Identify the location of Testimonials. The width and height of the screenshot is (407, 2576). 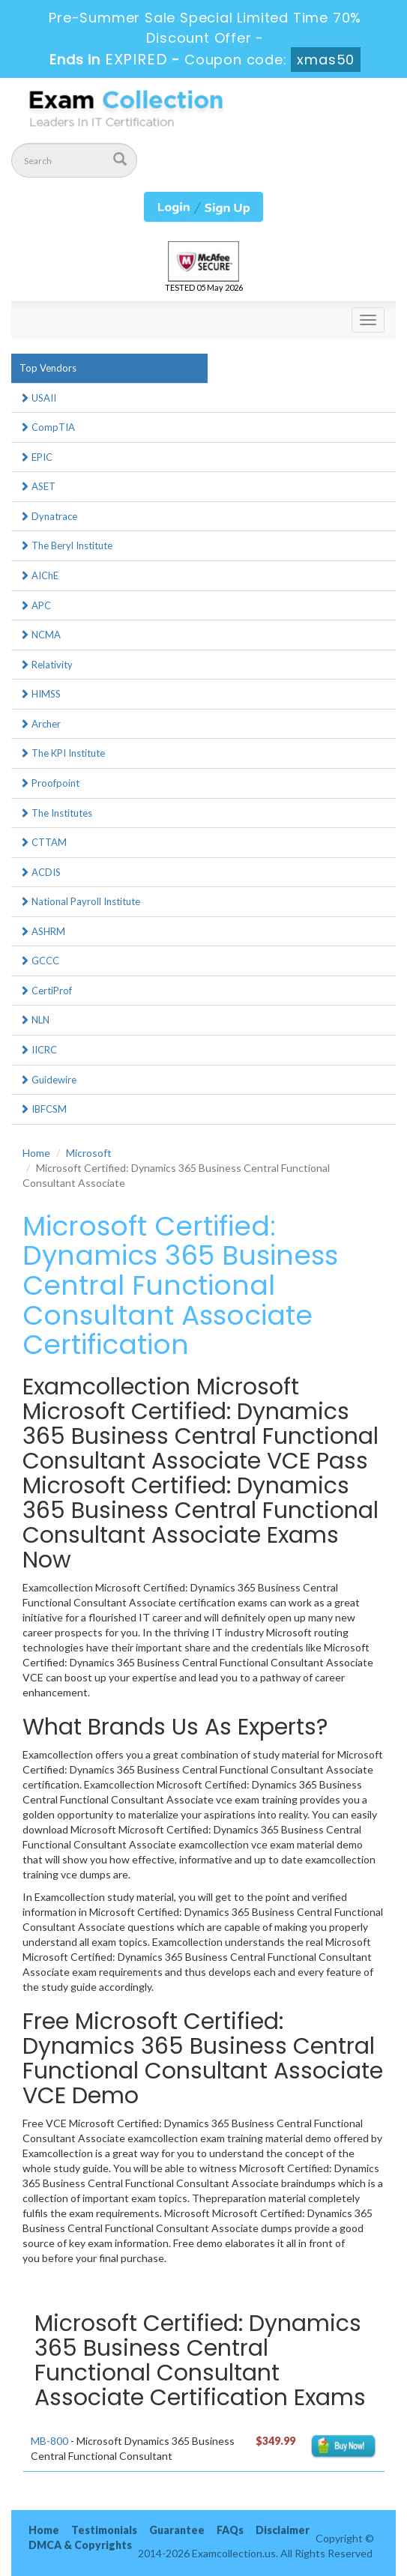
(104, 2530).